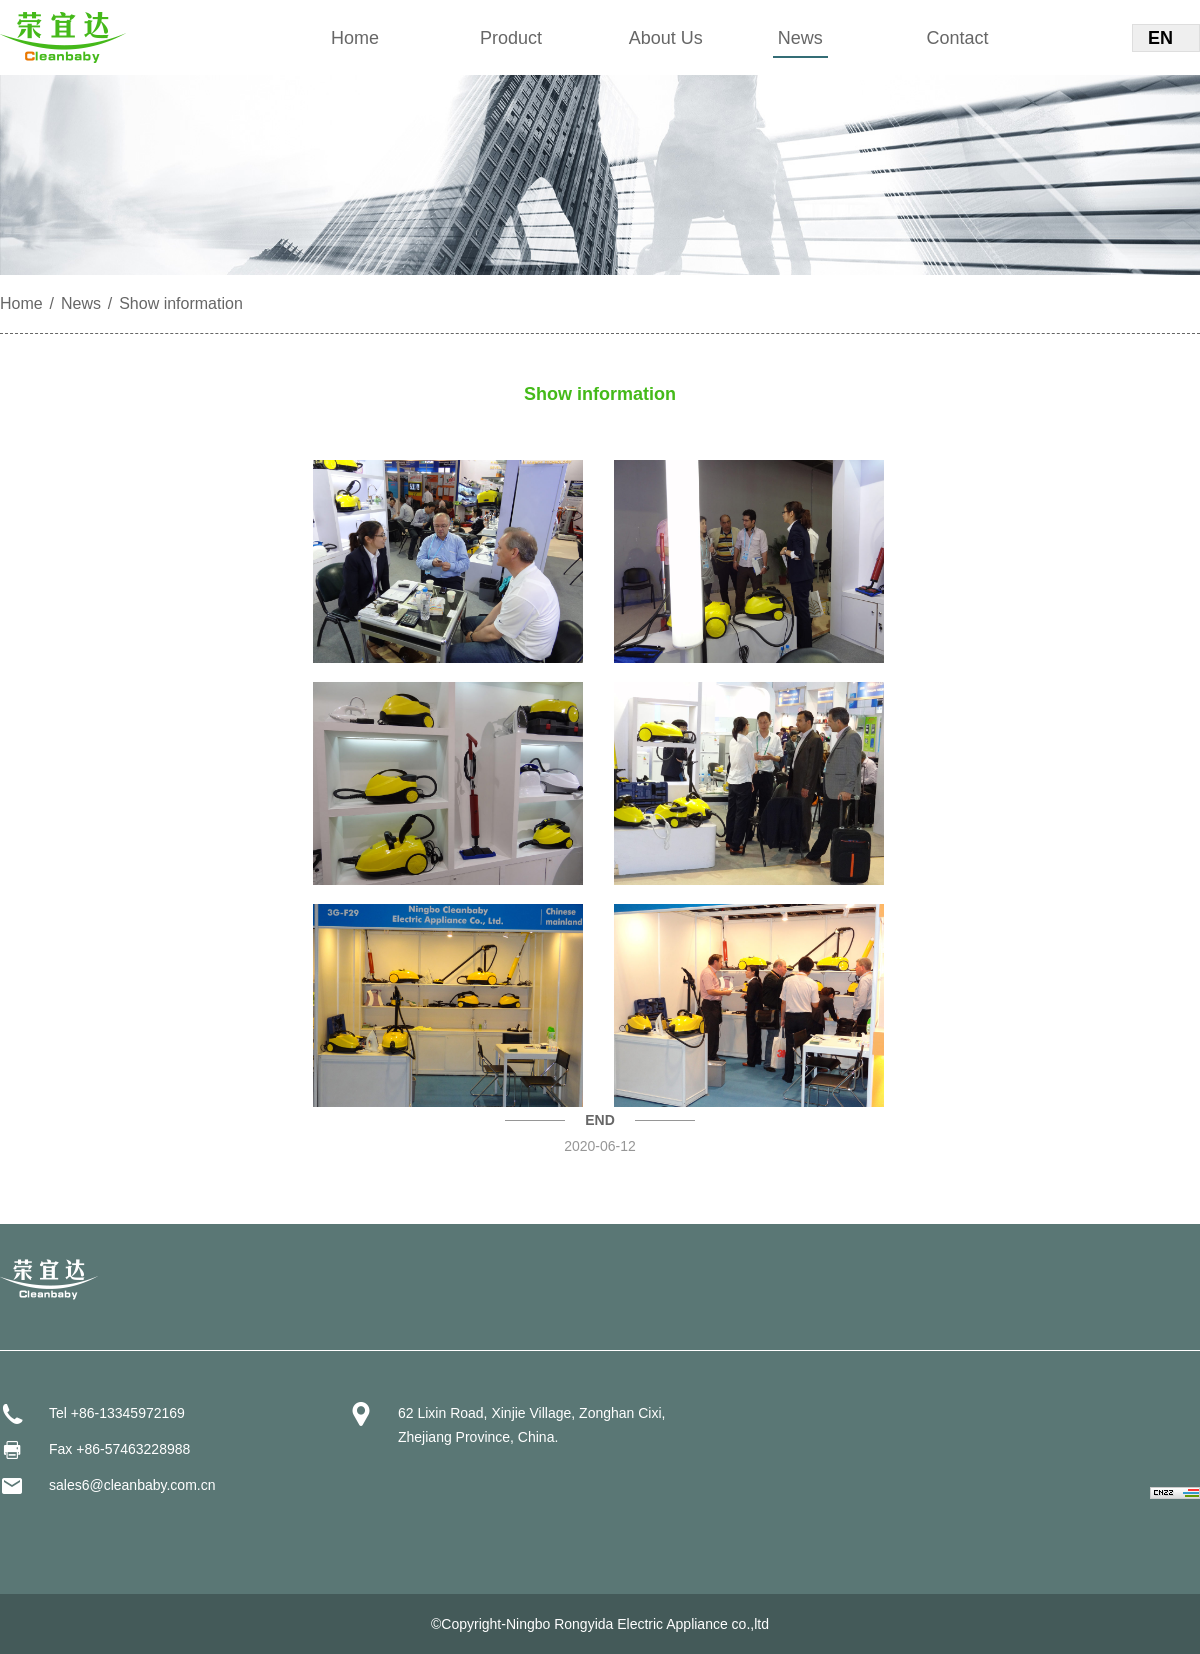  I want to click on Home, so click(355, 38).